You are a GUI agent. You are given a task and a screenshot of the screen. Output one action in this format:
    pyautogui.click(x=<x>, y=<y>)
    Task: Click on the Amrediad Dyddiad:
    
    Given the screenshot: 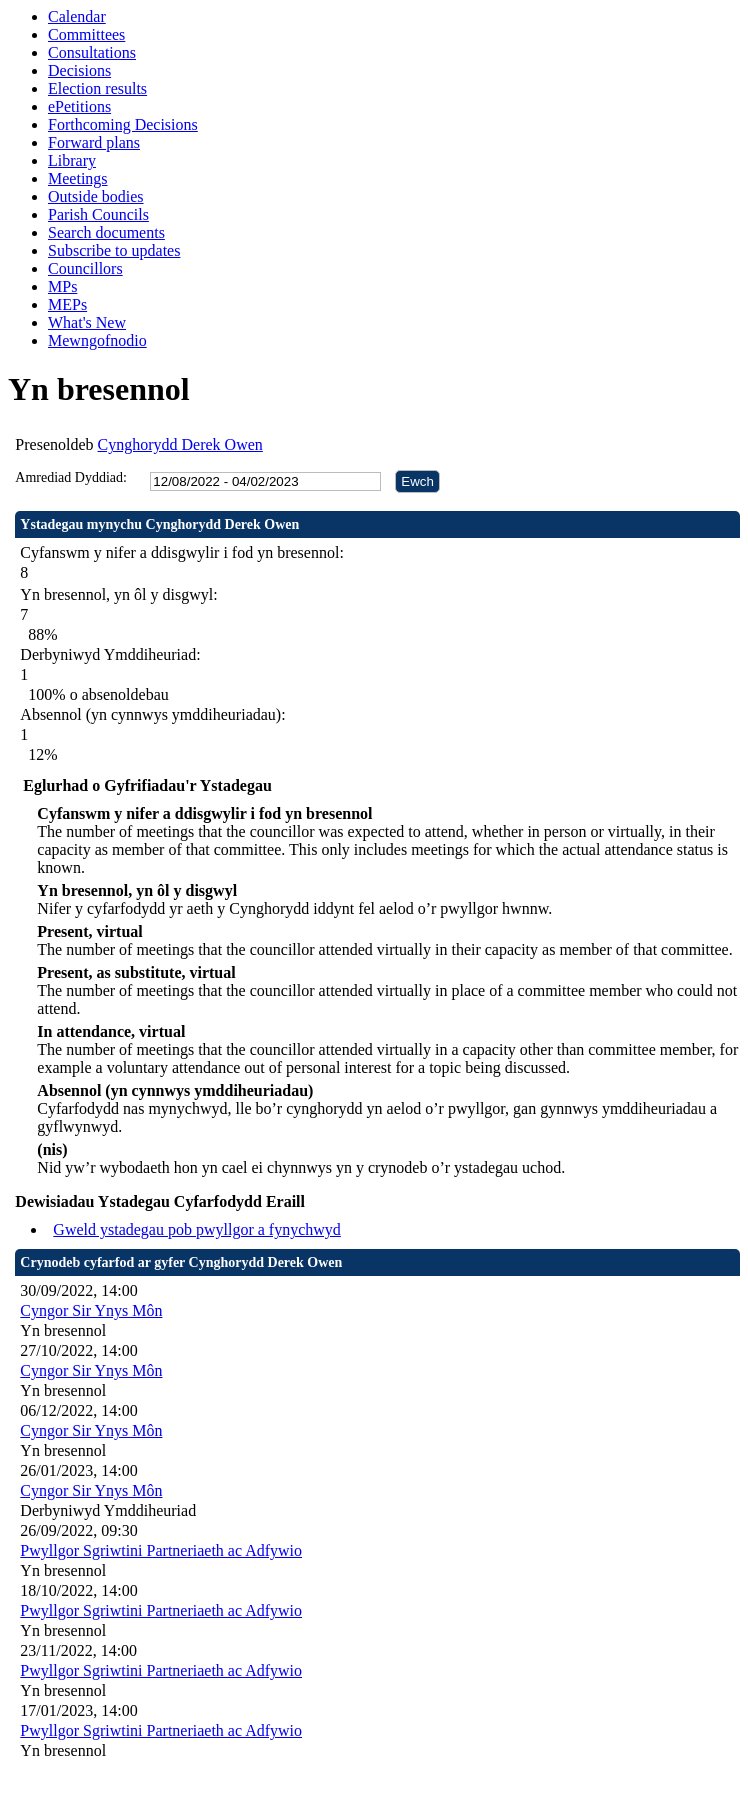 What is the action you would take?
    pyautogui.click(x=71, y=477)
    